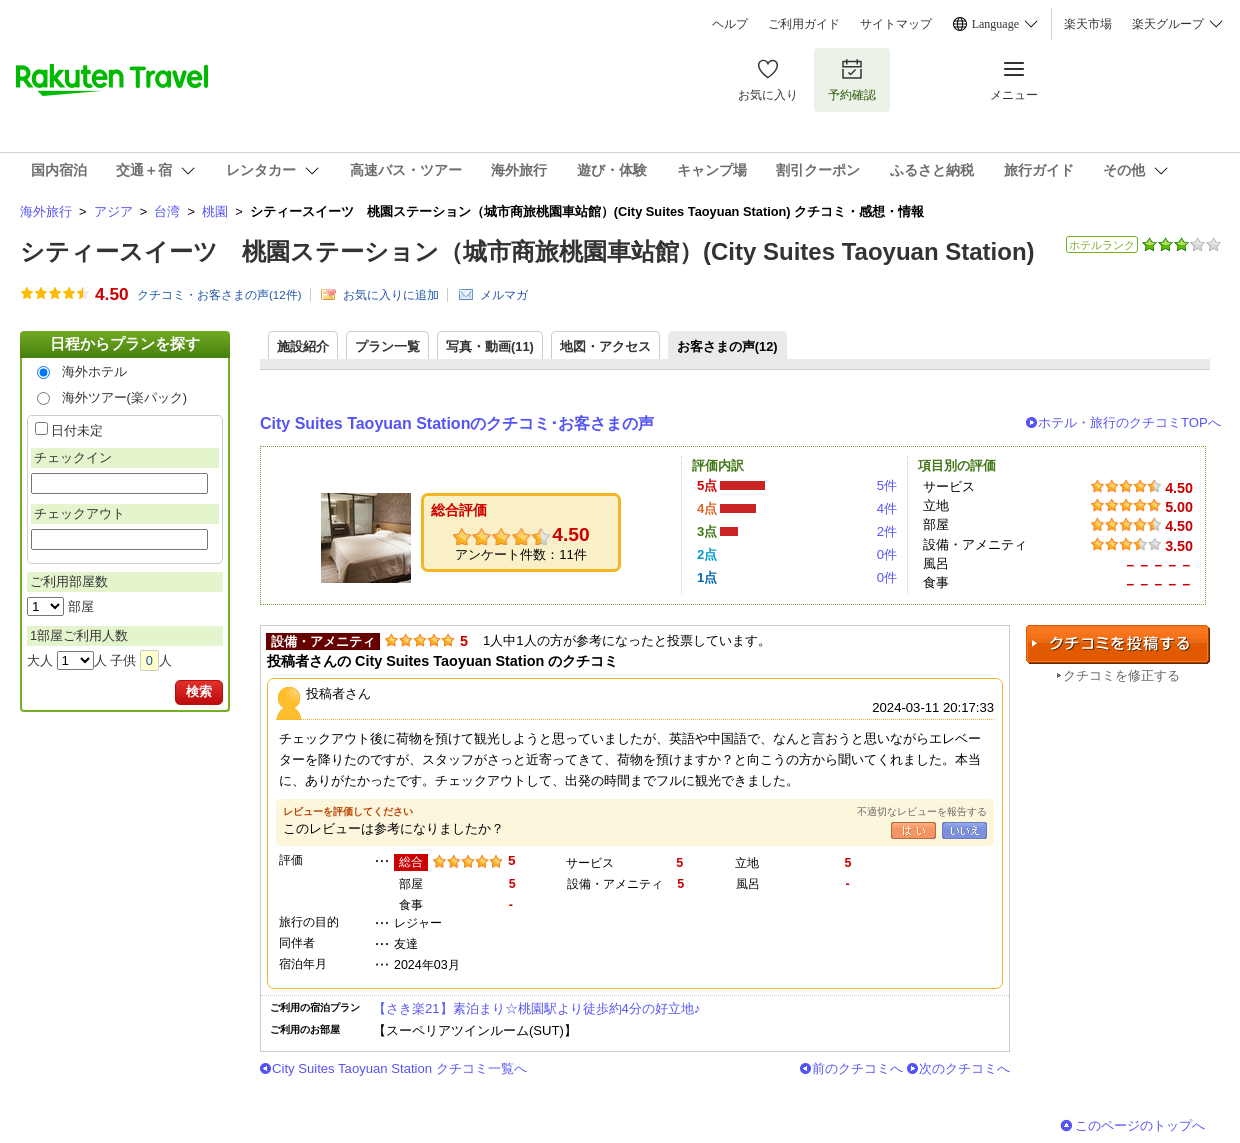 The height and width of the screenshot is (1143, 1240). Describe the element at coordinates (1121, 675) in the screenshot. I see `クチコミを修正する` at that location.